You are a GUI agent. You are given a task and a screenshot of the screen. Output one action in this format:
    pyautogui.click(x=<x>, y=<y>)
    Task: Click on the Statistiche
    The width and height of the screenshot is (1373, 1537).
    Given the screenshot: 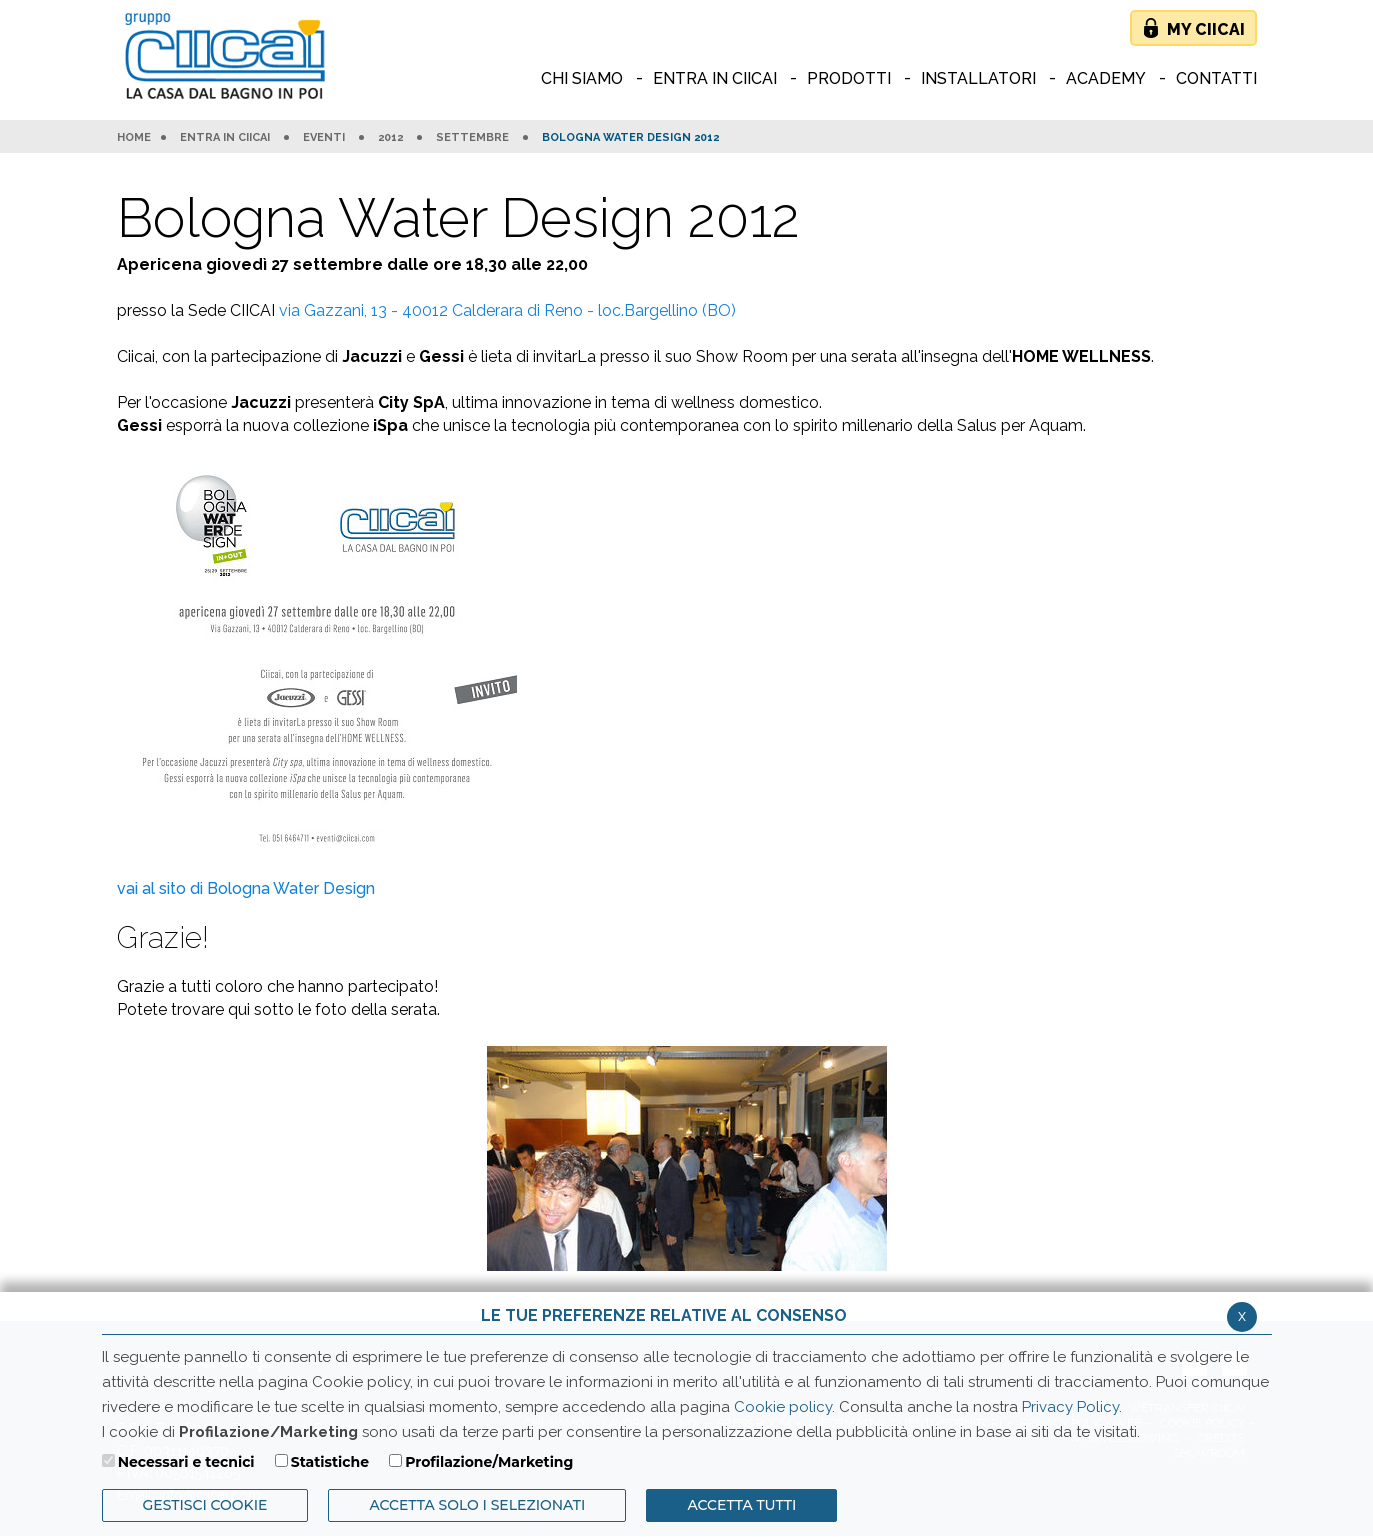 What is the action you would take?
    pyautogui.click(x=330, y=1462)
    